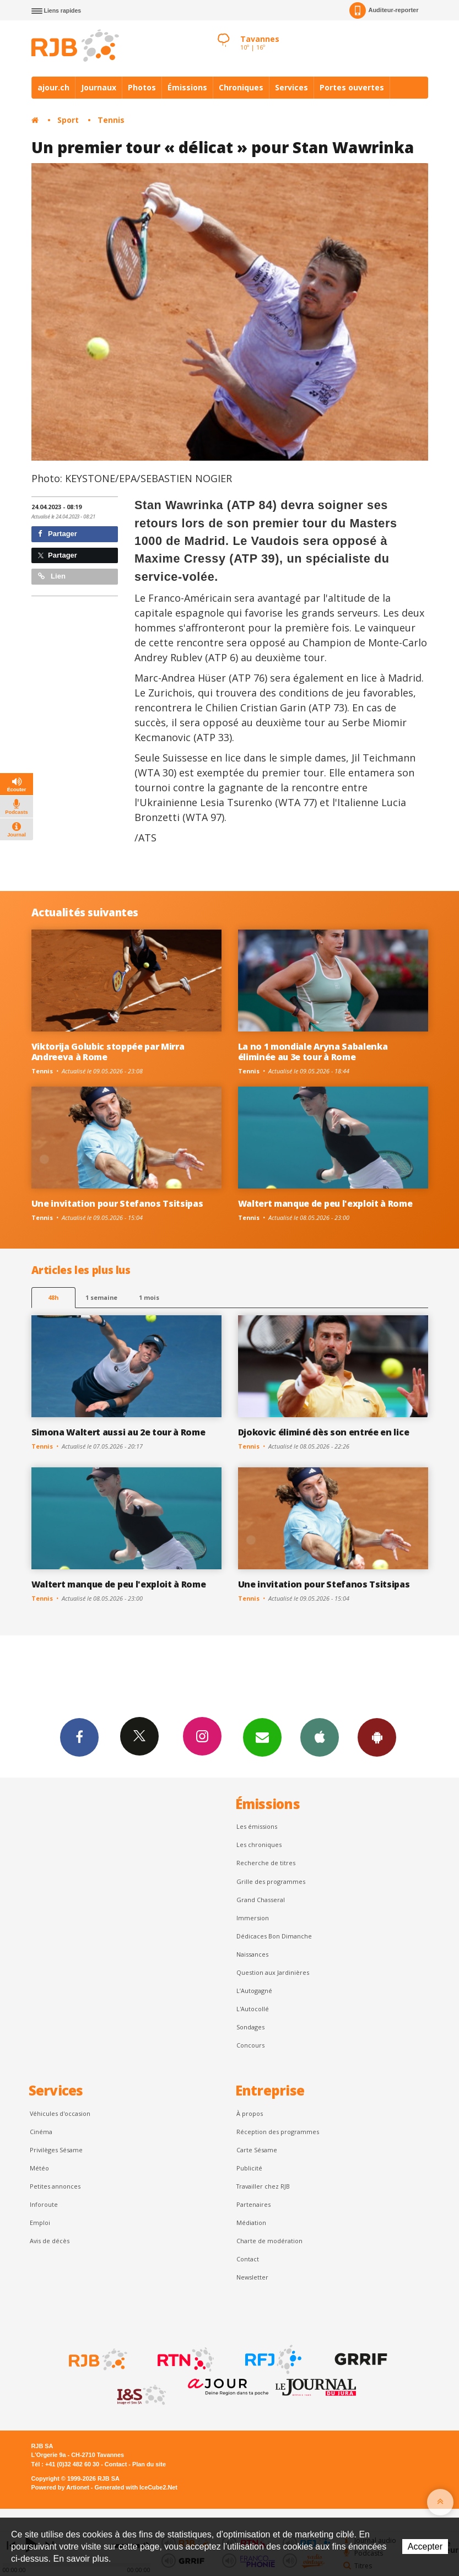  What do you see at coordinates (52, 576) in the screenshot?
I see `Lien` at bounding box center [52, 576].